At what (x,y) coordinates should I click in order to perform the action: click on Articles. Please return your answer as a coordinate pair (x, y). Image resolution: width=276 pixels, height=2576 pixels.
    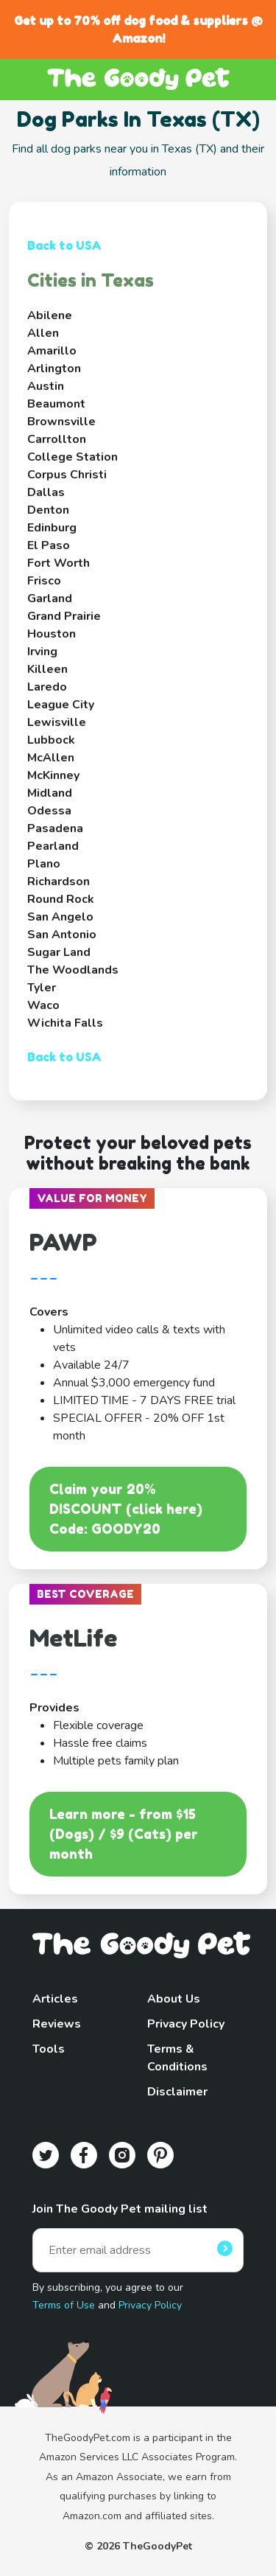
    Looking at the image, I should click on (55, 1999).